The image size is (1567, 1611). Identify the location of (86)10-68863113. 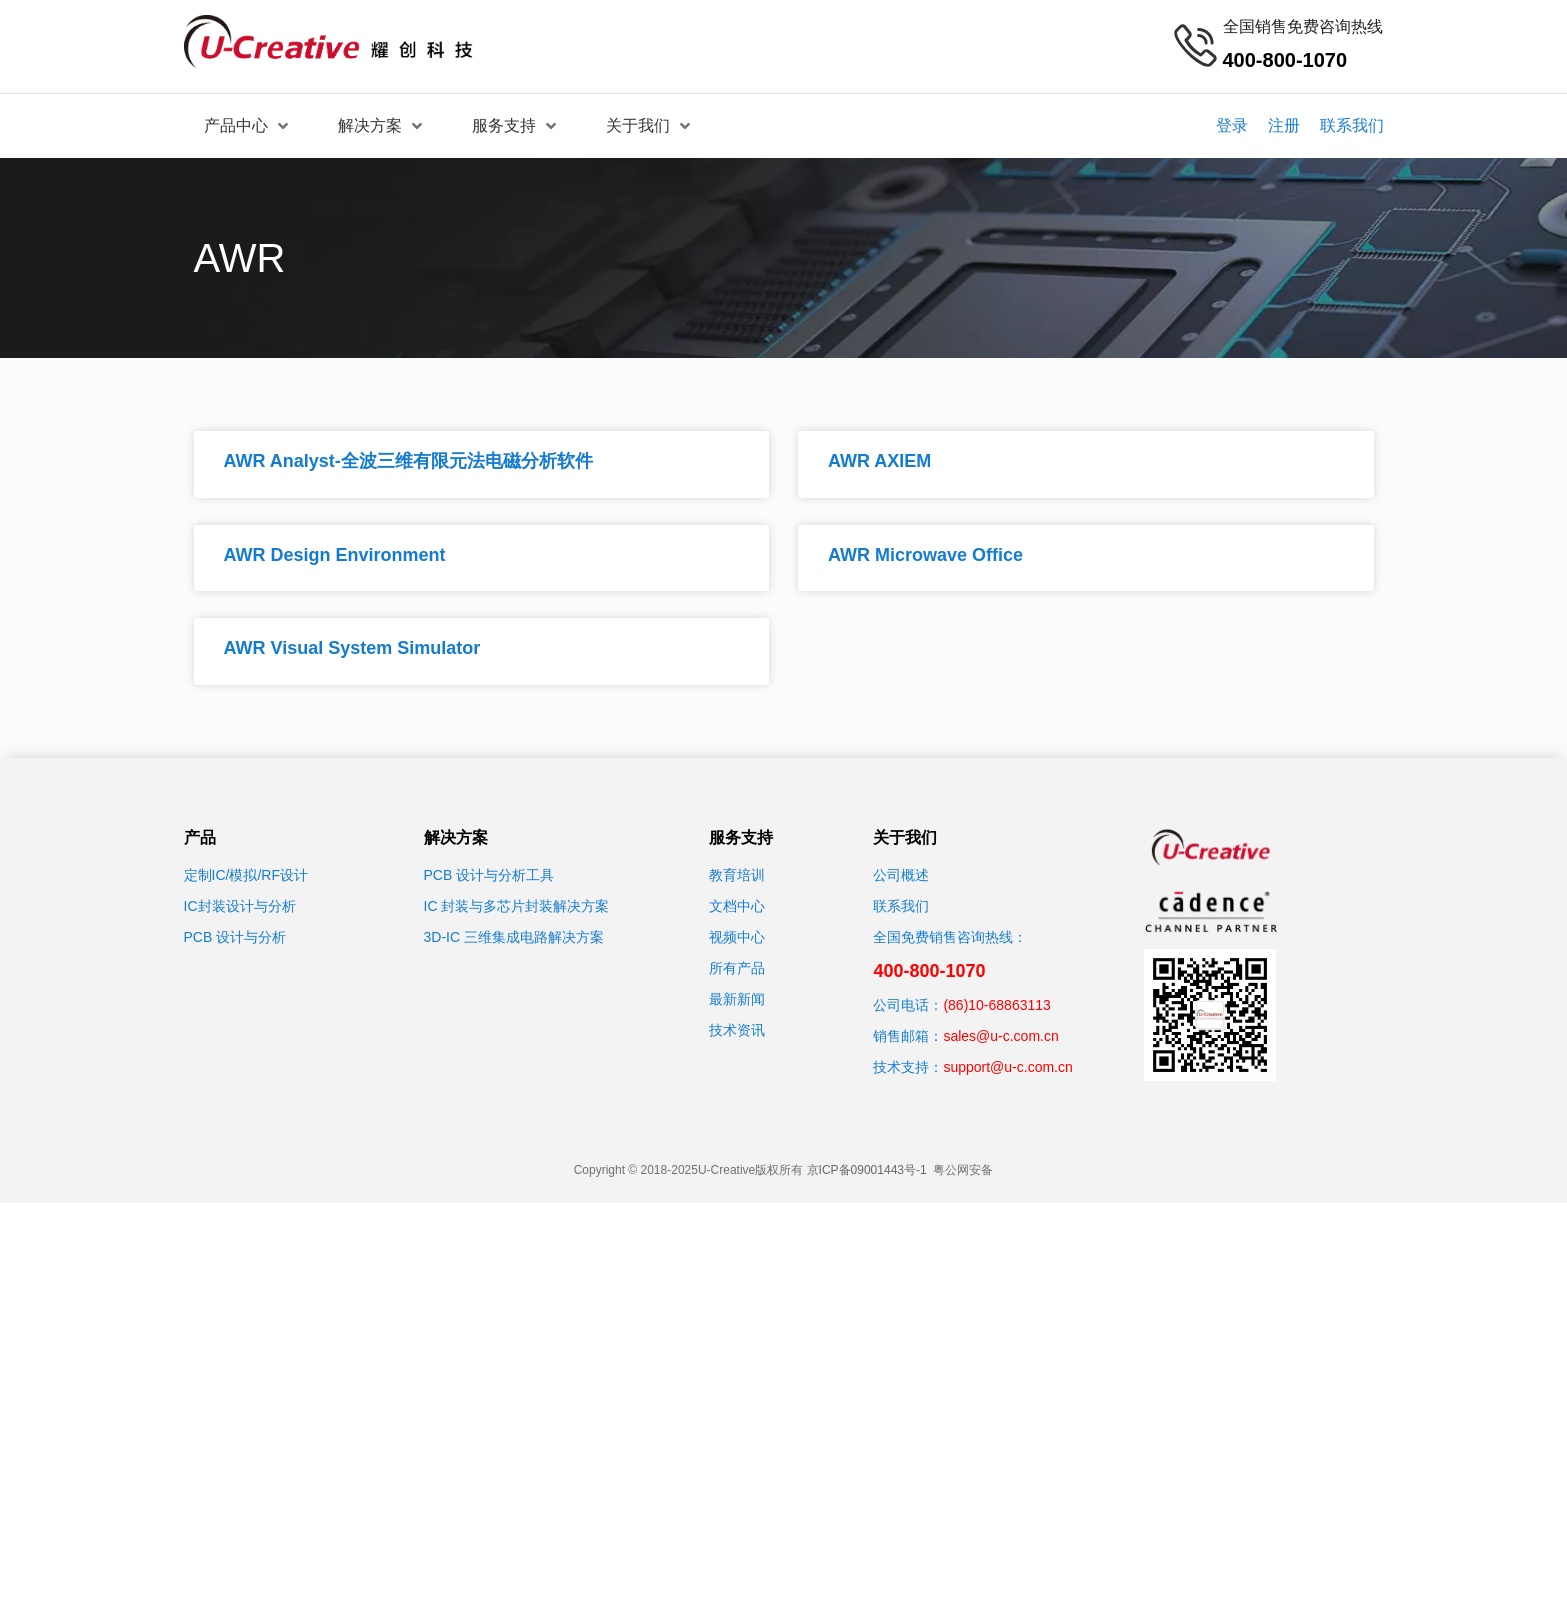
(996, 1005).